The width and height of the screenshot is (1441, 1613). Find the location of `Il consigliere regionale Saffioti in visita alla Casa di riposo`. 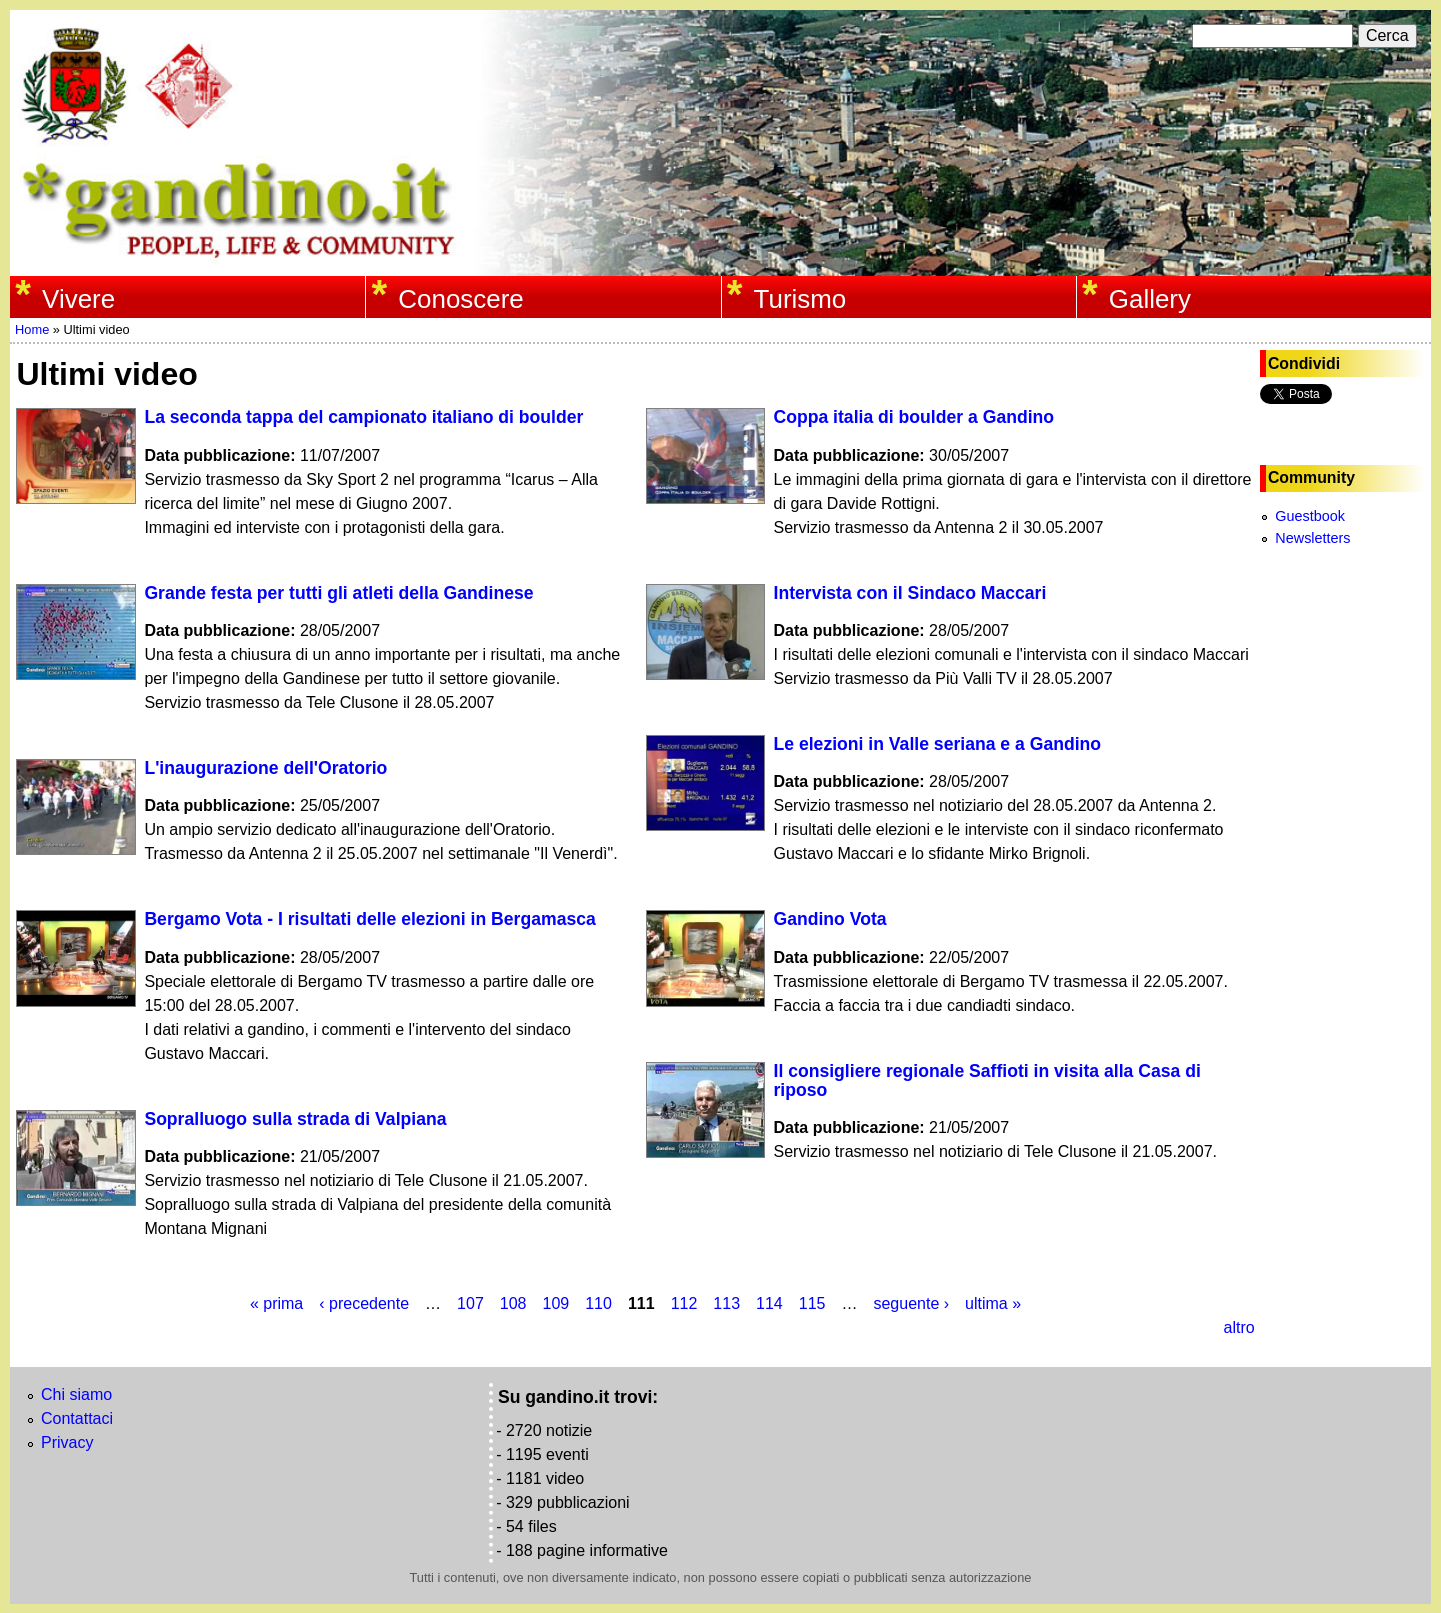

Il consigliere regionale Saffioti in visita alla Casa di riposo is located at coordinates (987, 1080).